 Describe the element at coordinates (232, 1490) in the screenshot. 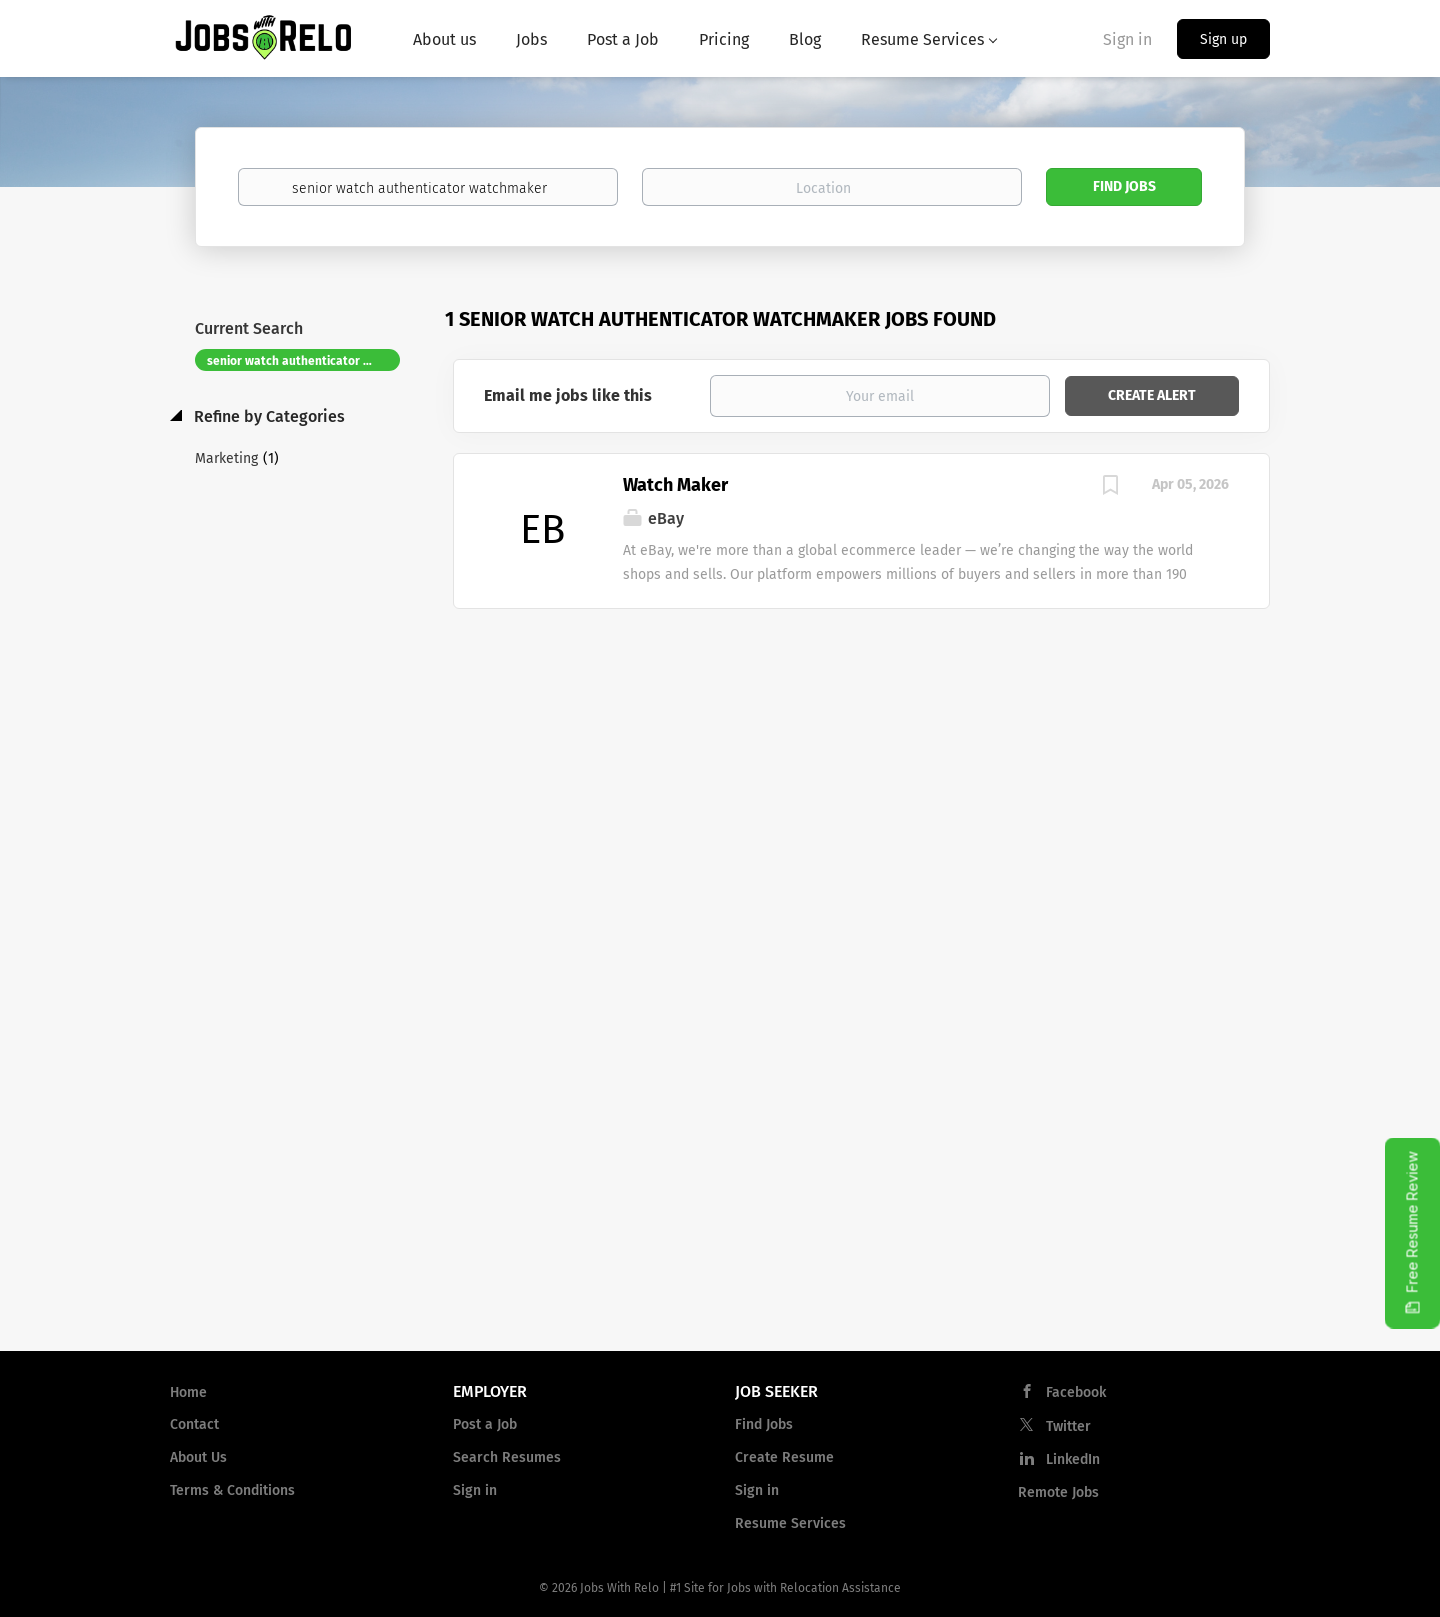

I see `Terms & Conditions` at that location.